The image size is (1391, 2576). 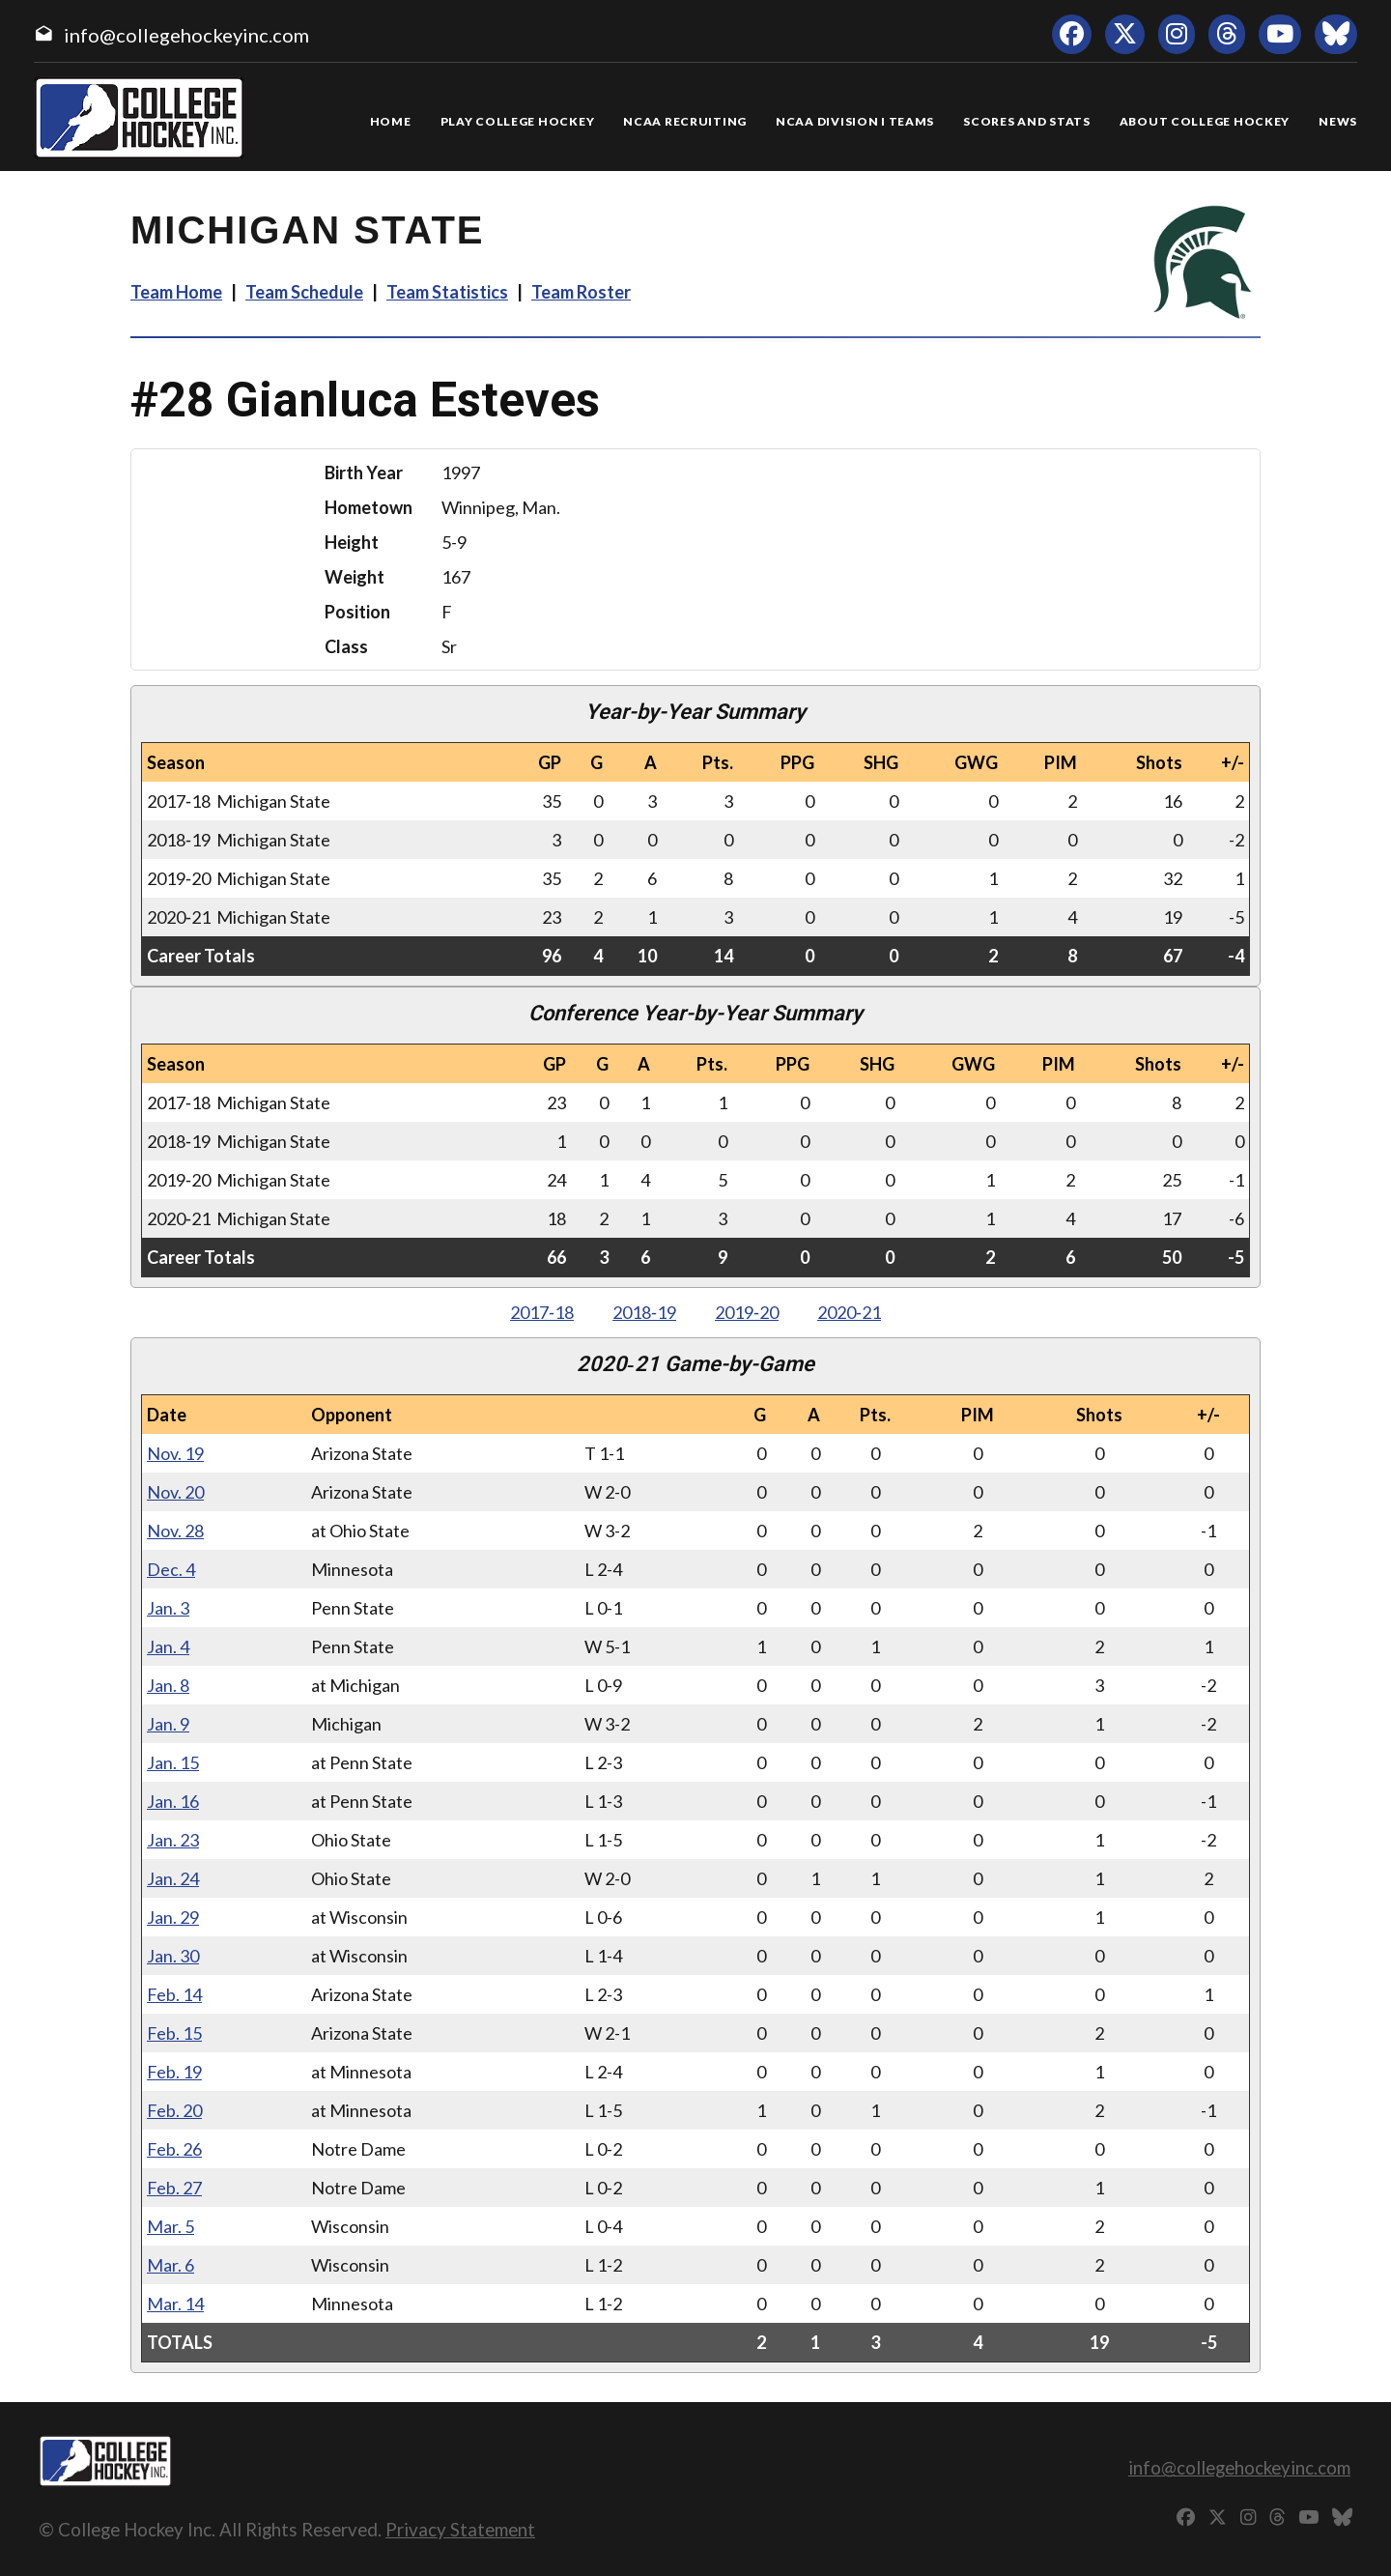 What do you see at coordinates (644, 1312) in the screenshot?
I see `2018‑19` at bounding box center [644, 1312].